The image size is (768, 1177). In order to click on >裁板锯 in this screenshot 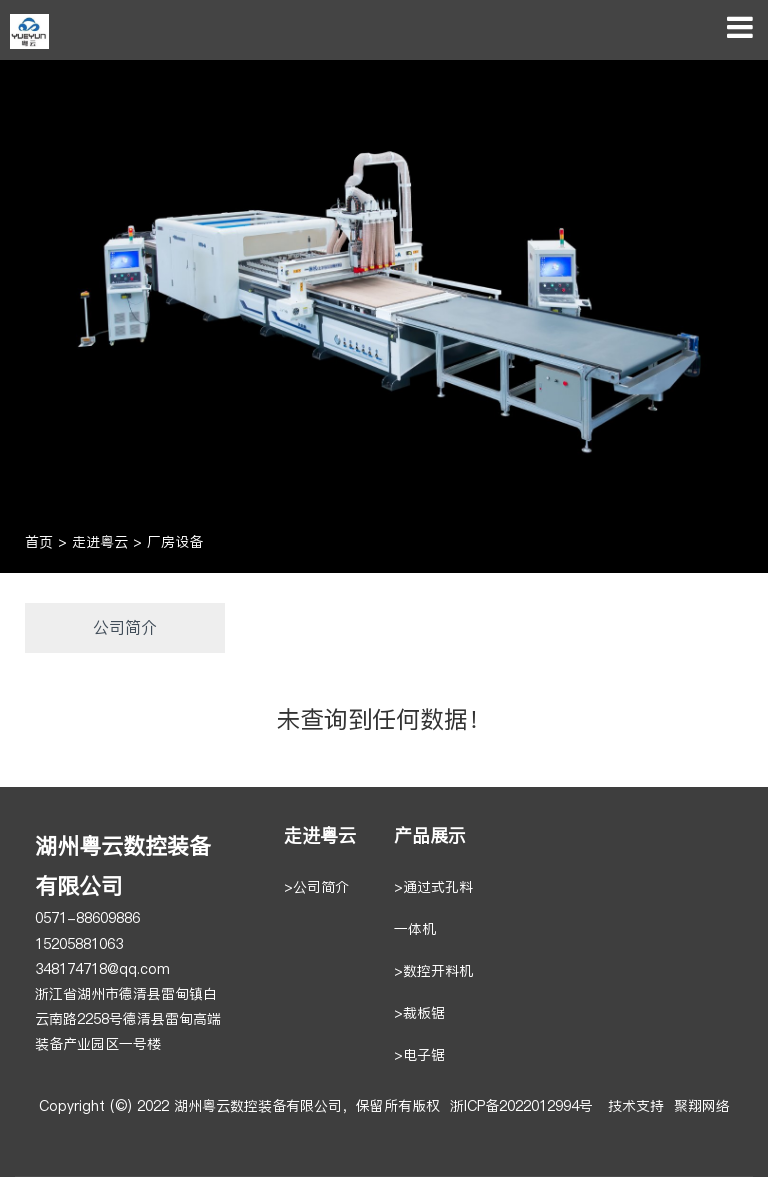, I will do `click(419, 1013)`.